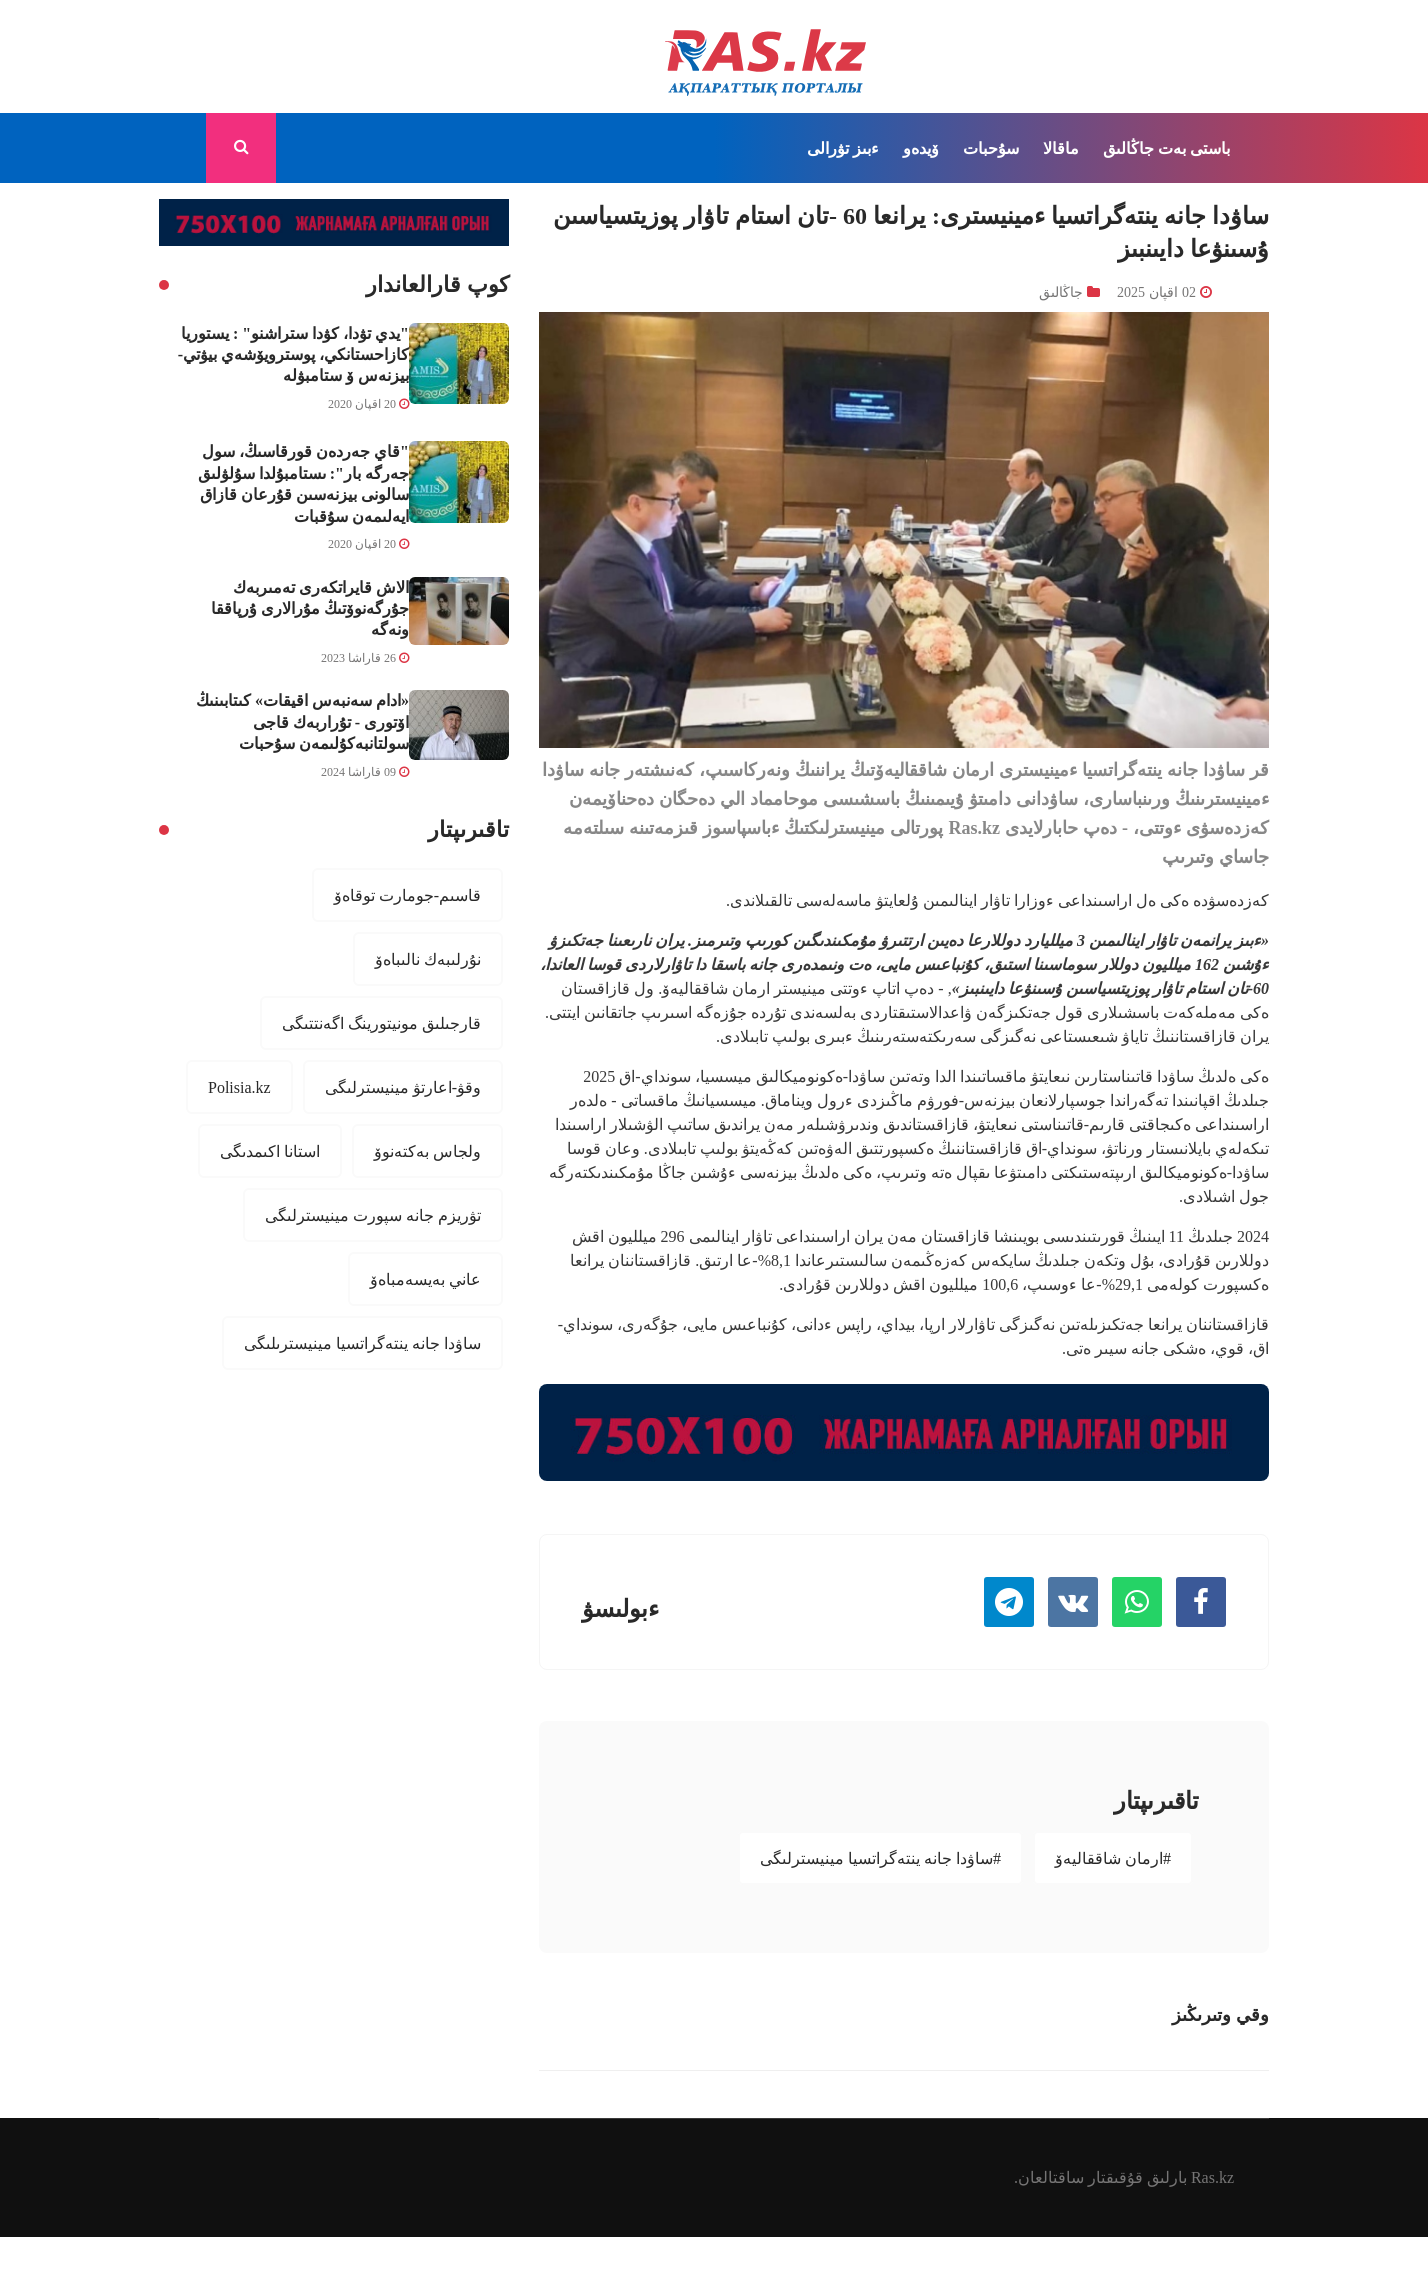  Describe the element at coordinates (921, 148) in the screenshot. I see `ۆيدەو` at that location.